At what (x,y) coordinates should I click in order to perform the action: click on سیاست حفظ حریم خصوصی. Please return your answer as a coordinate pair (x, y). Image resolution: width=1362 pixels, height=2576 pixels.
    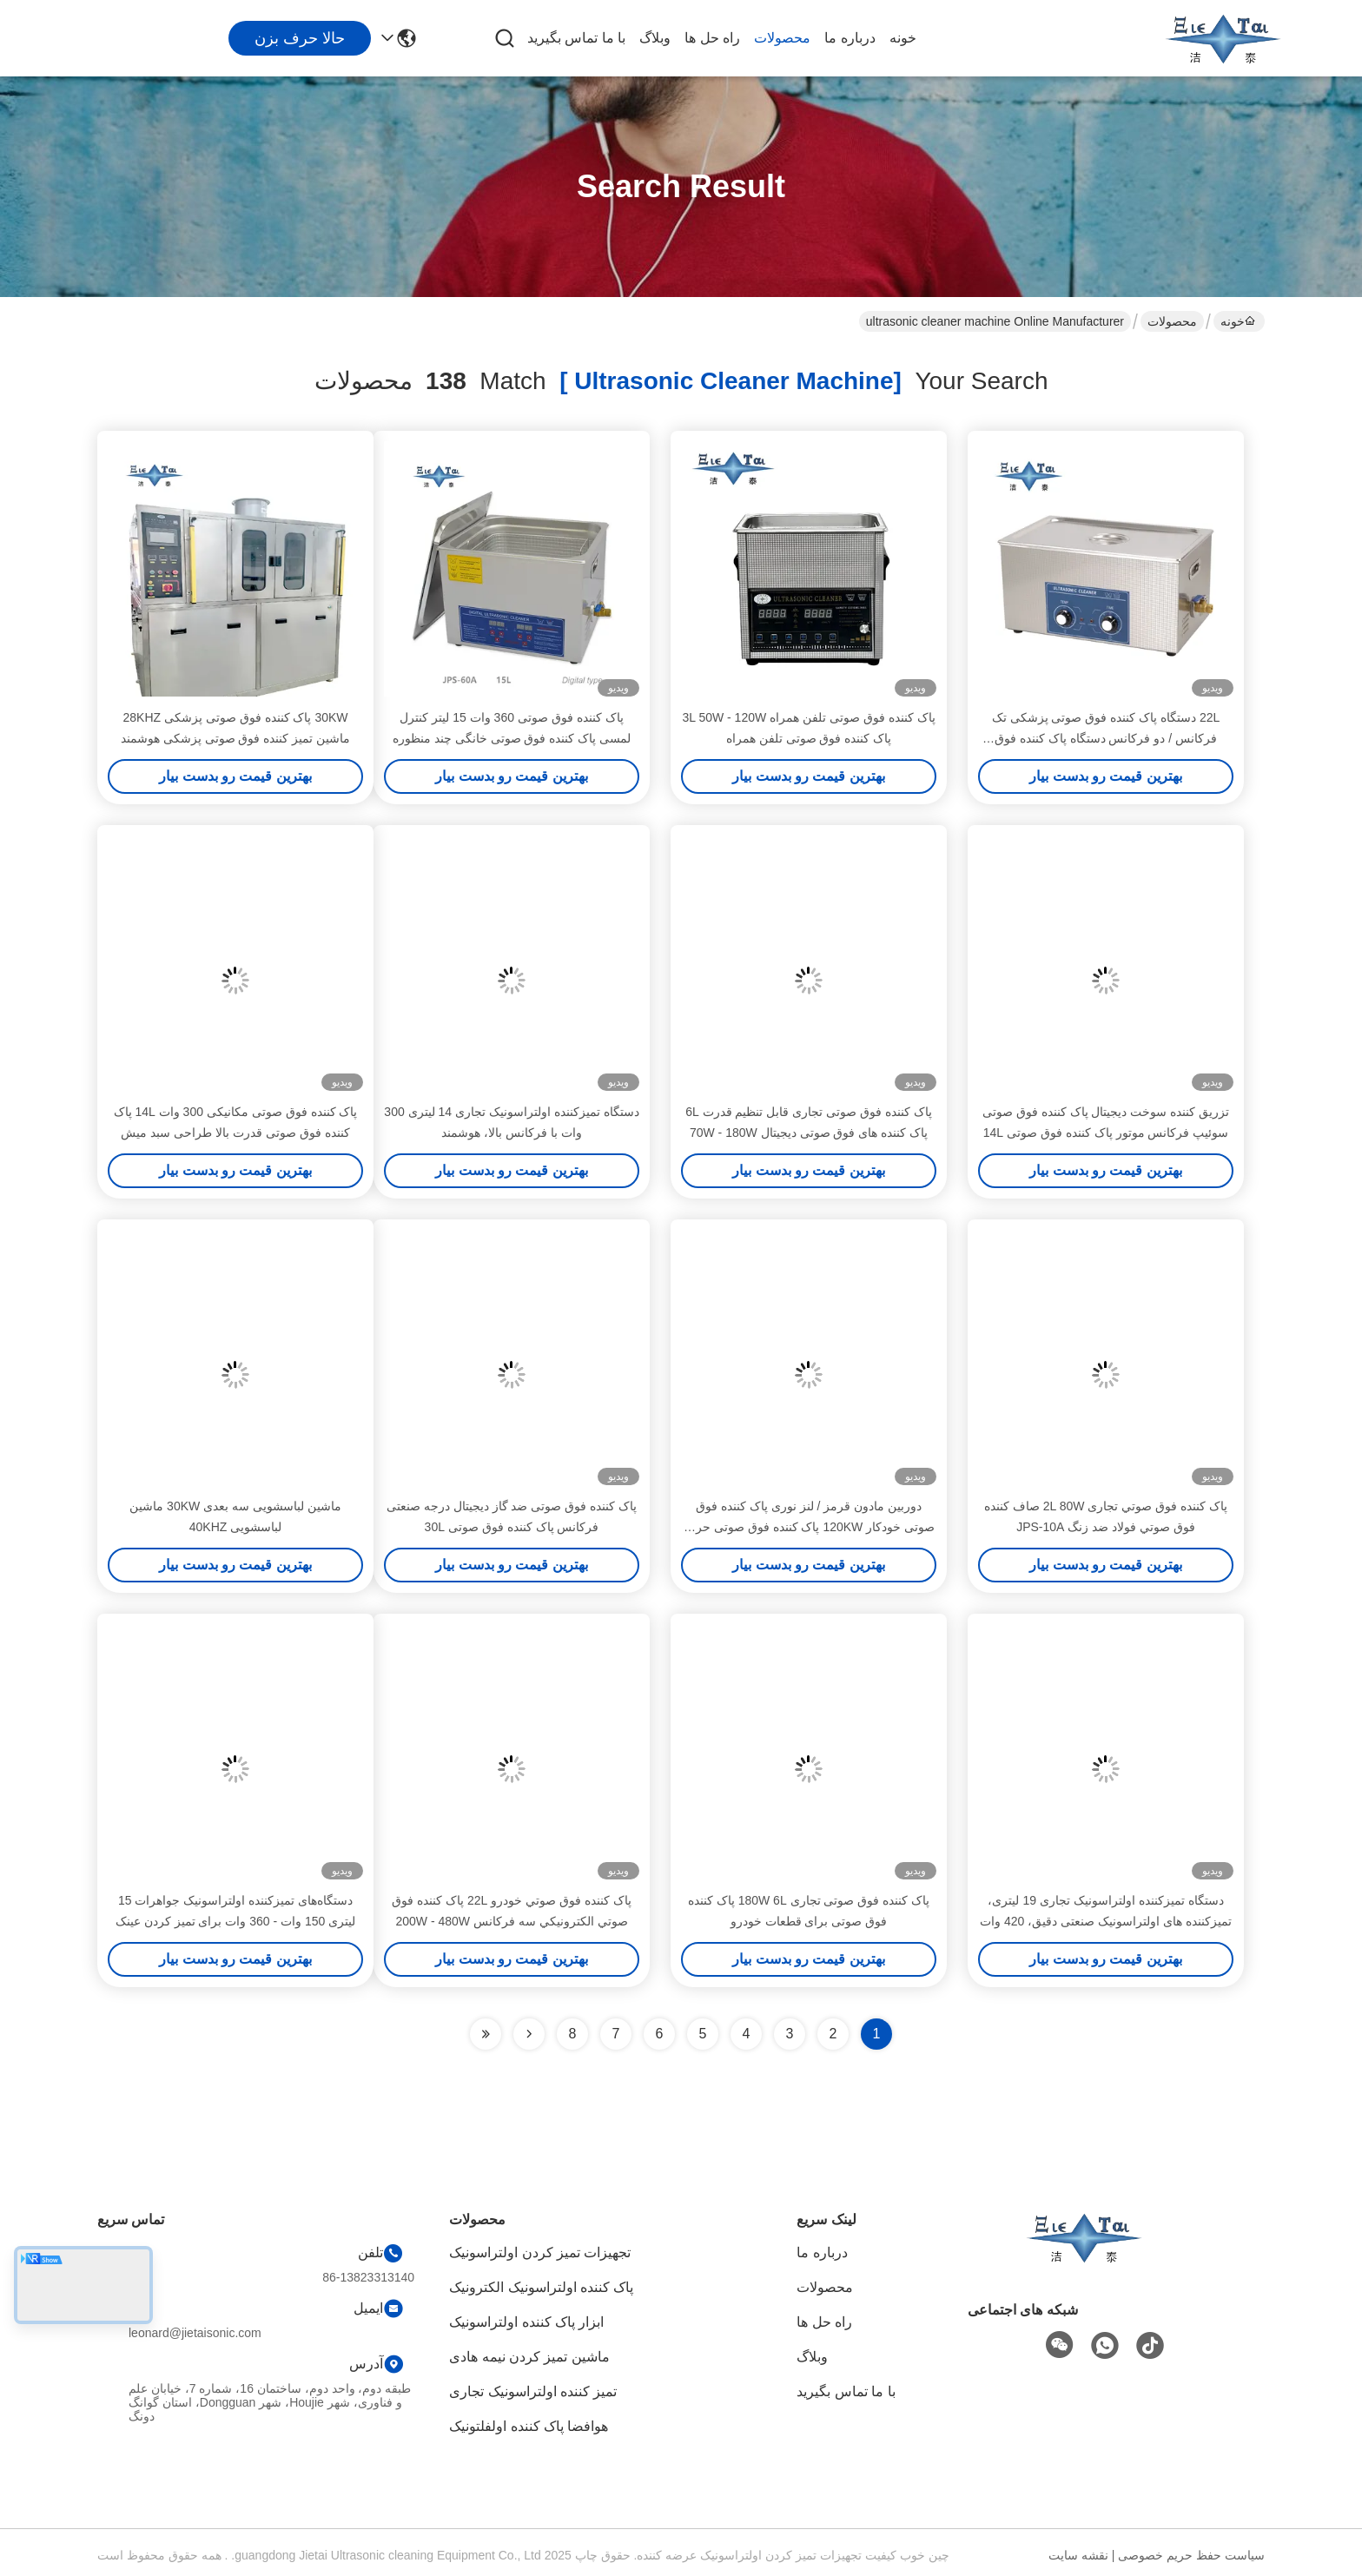
    Looking at the image, I should click on (1191, 2555).